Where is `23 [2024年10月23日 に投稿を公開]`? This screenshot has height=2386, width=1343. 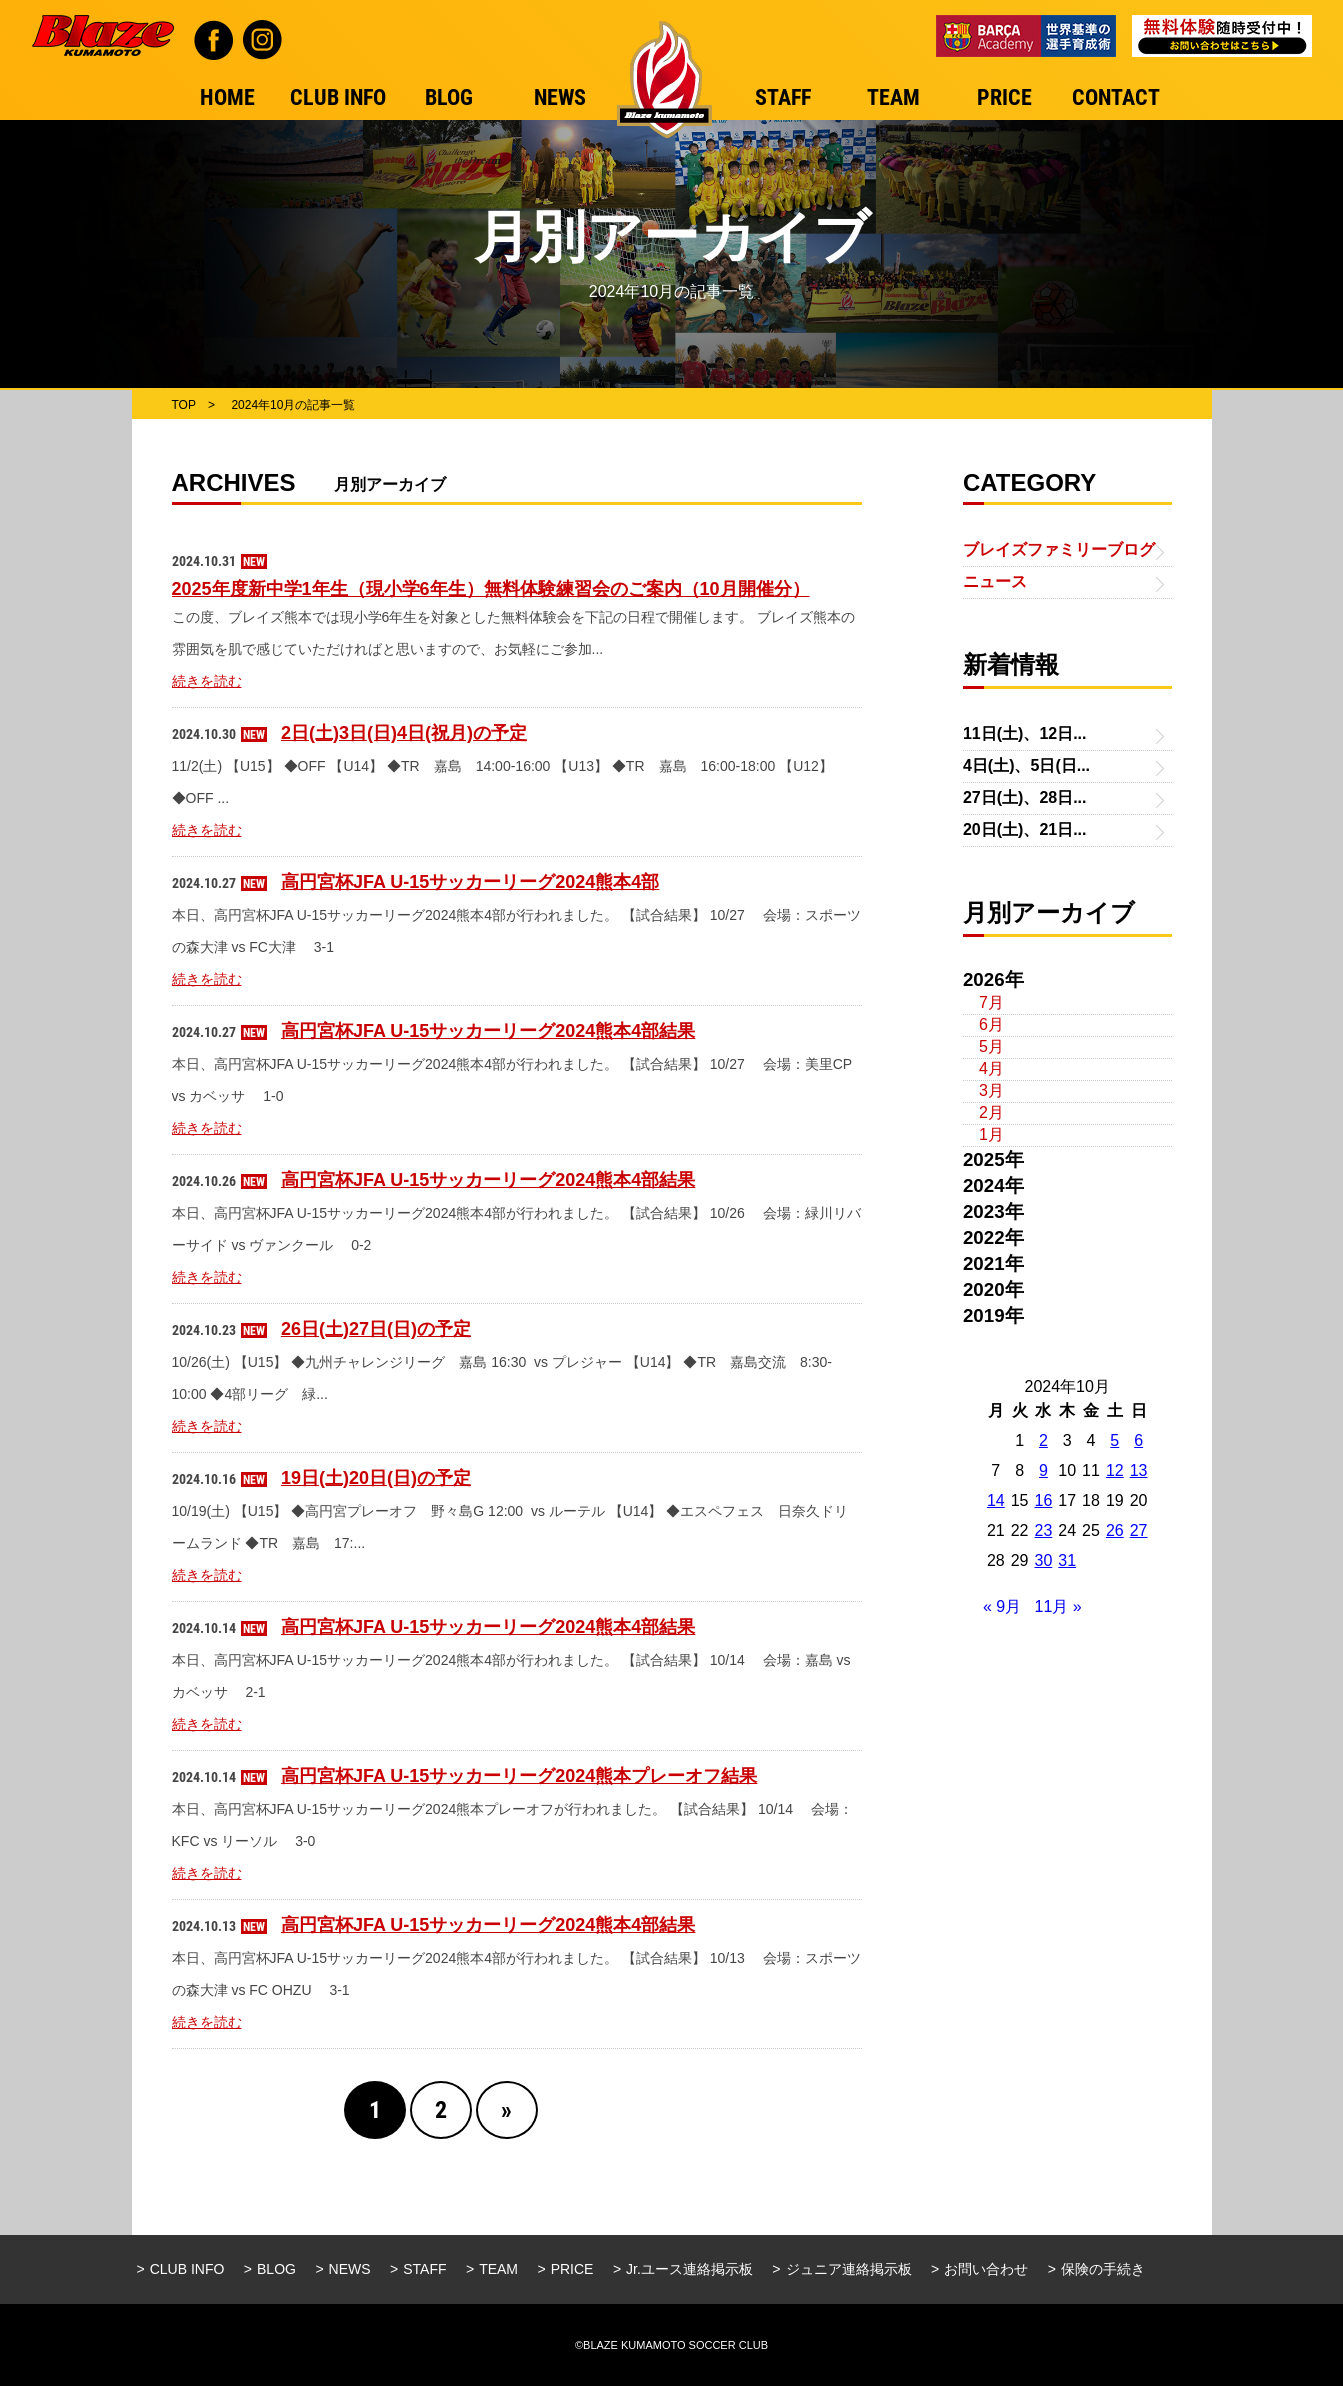
23 [2024年10月23日 に投稿を公開] is located at coordinates (1044, 1530).